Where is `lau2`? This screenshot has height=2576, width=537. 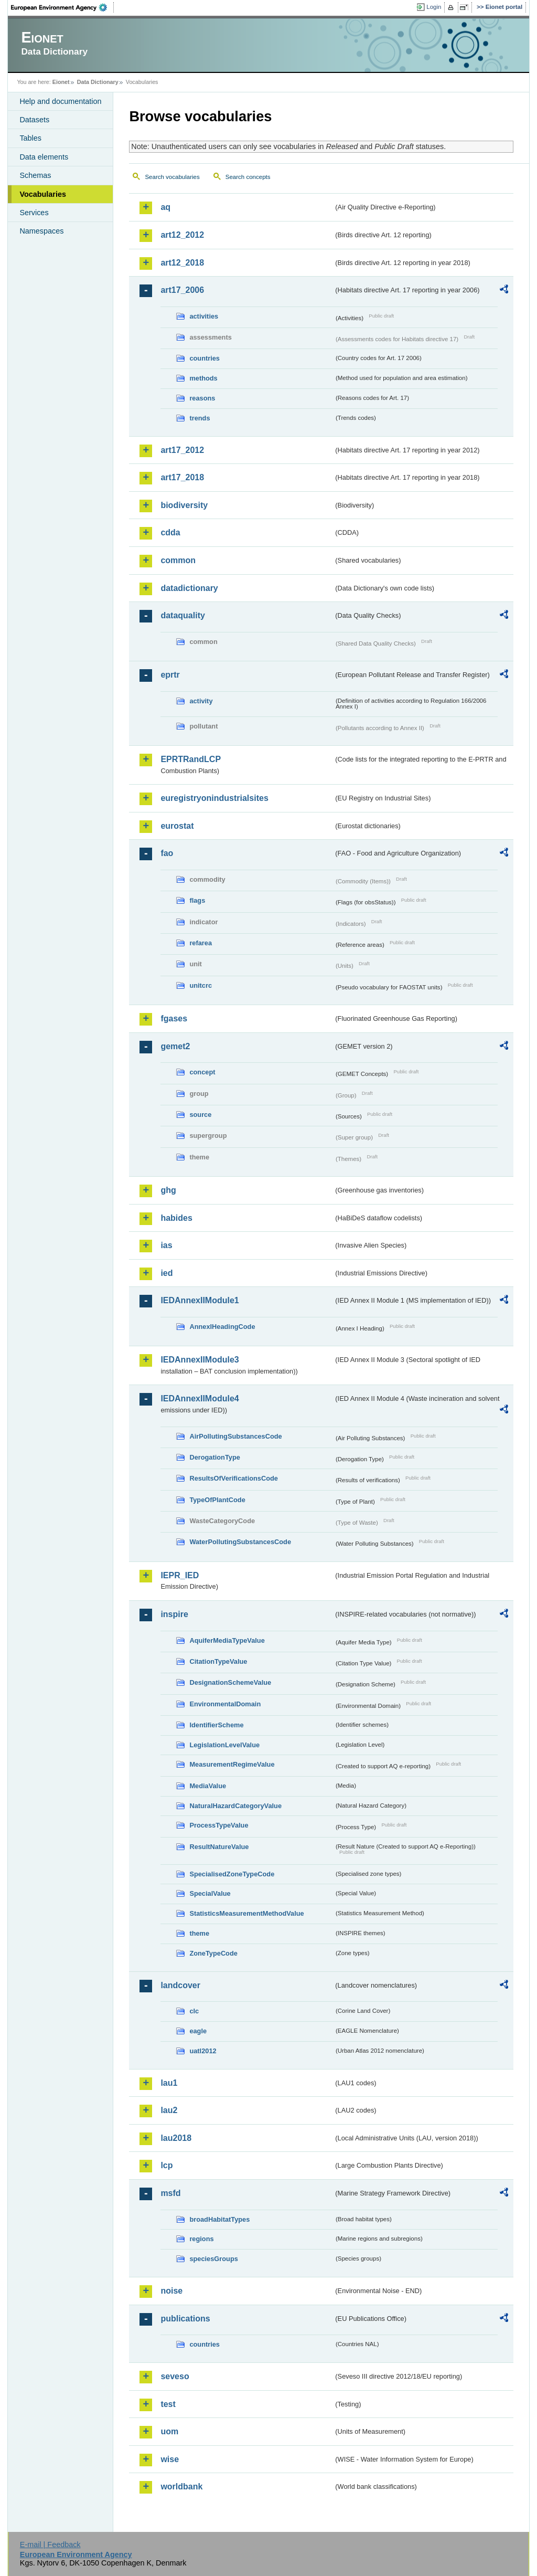 lau2 is located at coordinates (168, 2110).